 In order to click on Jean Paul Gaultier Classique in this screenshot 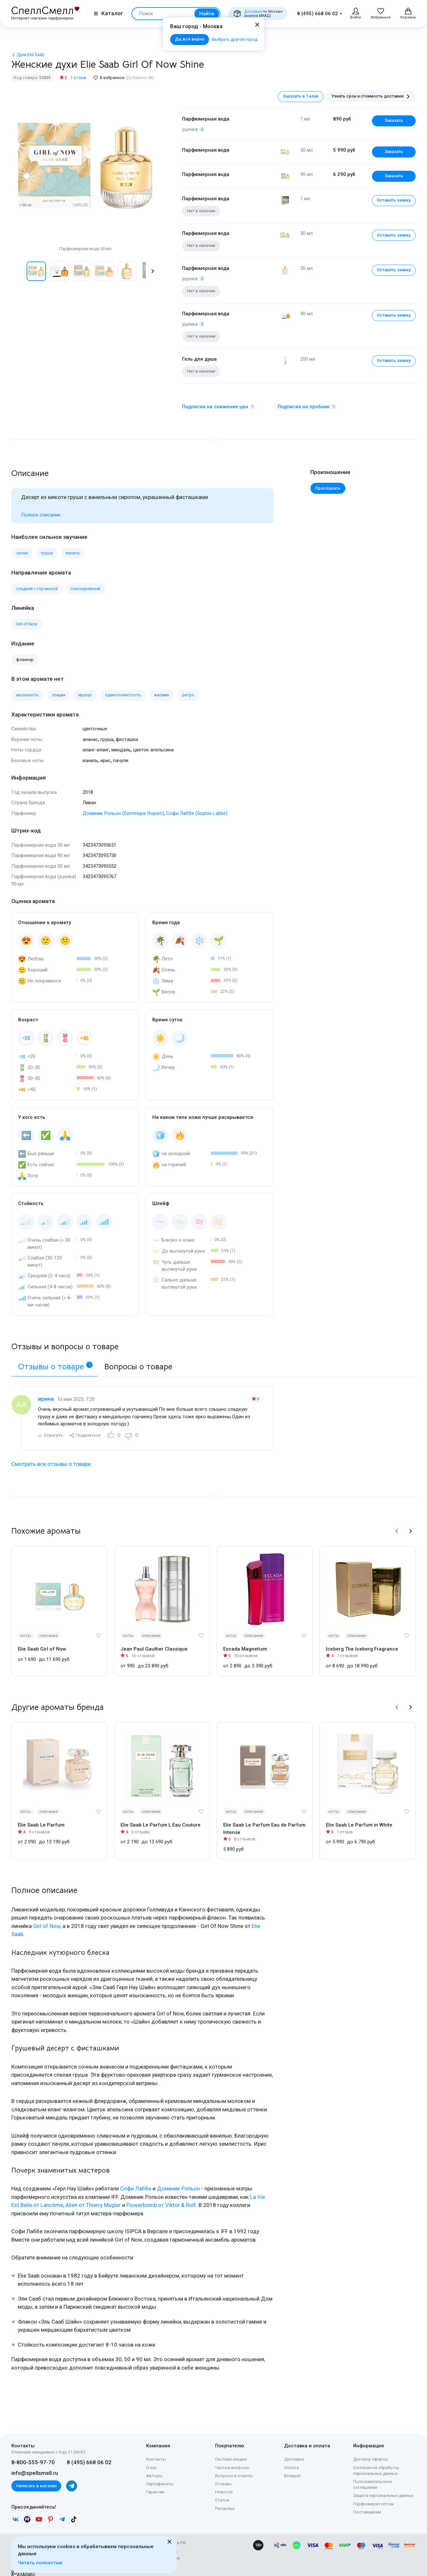, I will do `click(154, 1641)`.